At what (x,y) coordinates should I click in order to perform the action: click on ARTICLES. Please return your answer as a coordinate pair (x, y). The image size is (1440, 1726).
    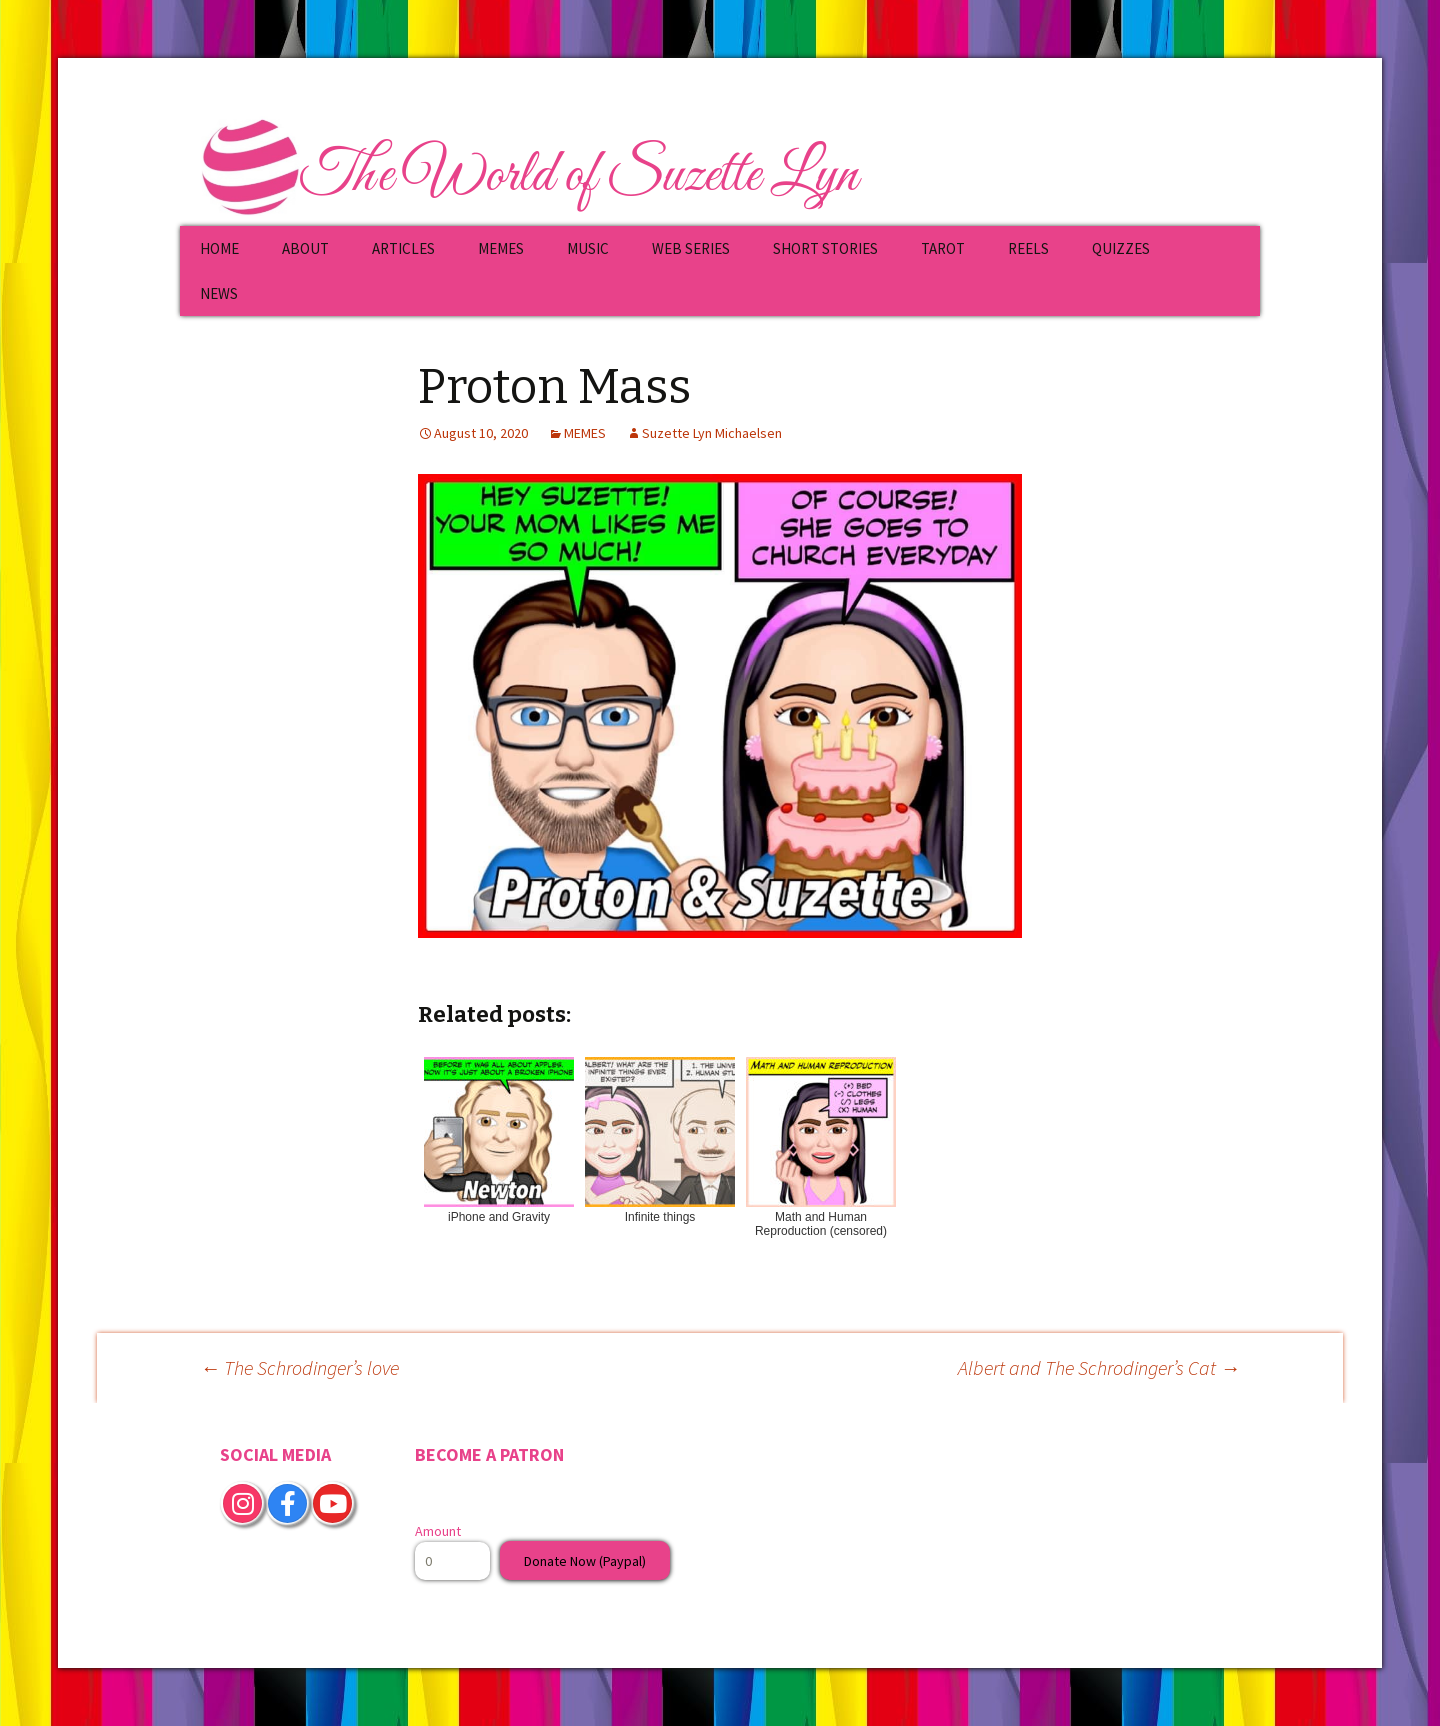
    Looking at the image, I should click on (403, 248).